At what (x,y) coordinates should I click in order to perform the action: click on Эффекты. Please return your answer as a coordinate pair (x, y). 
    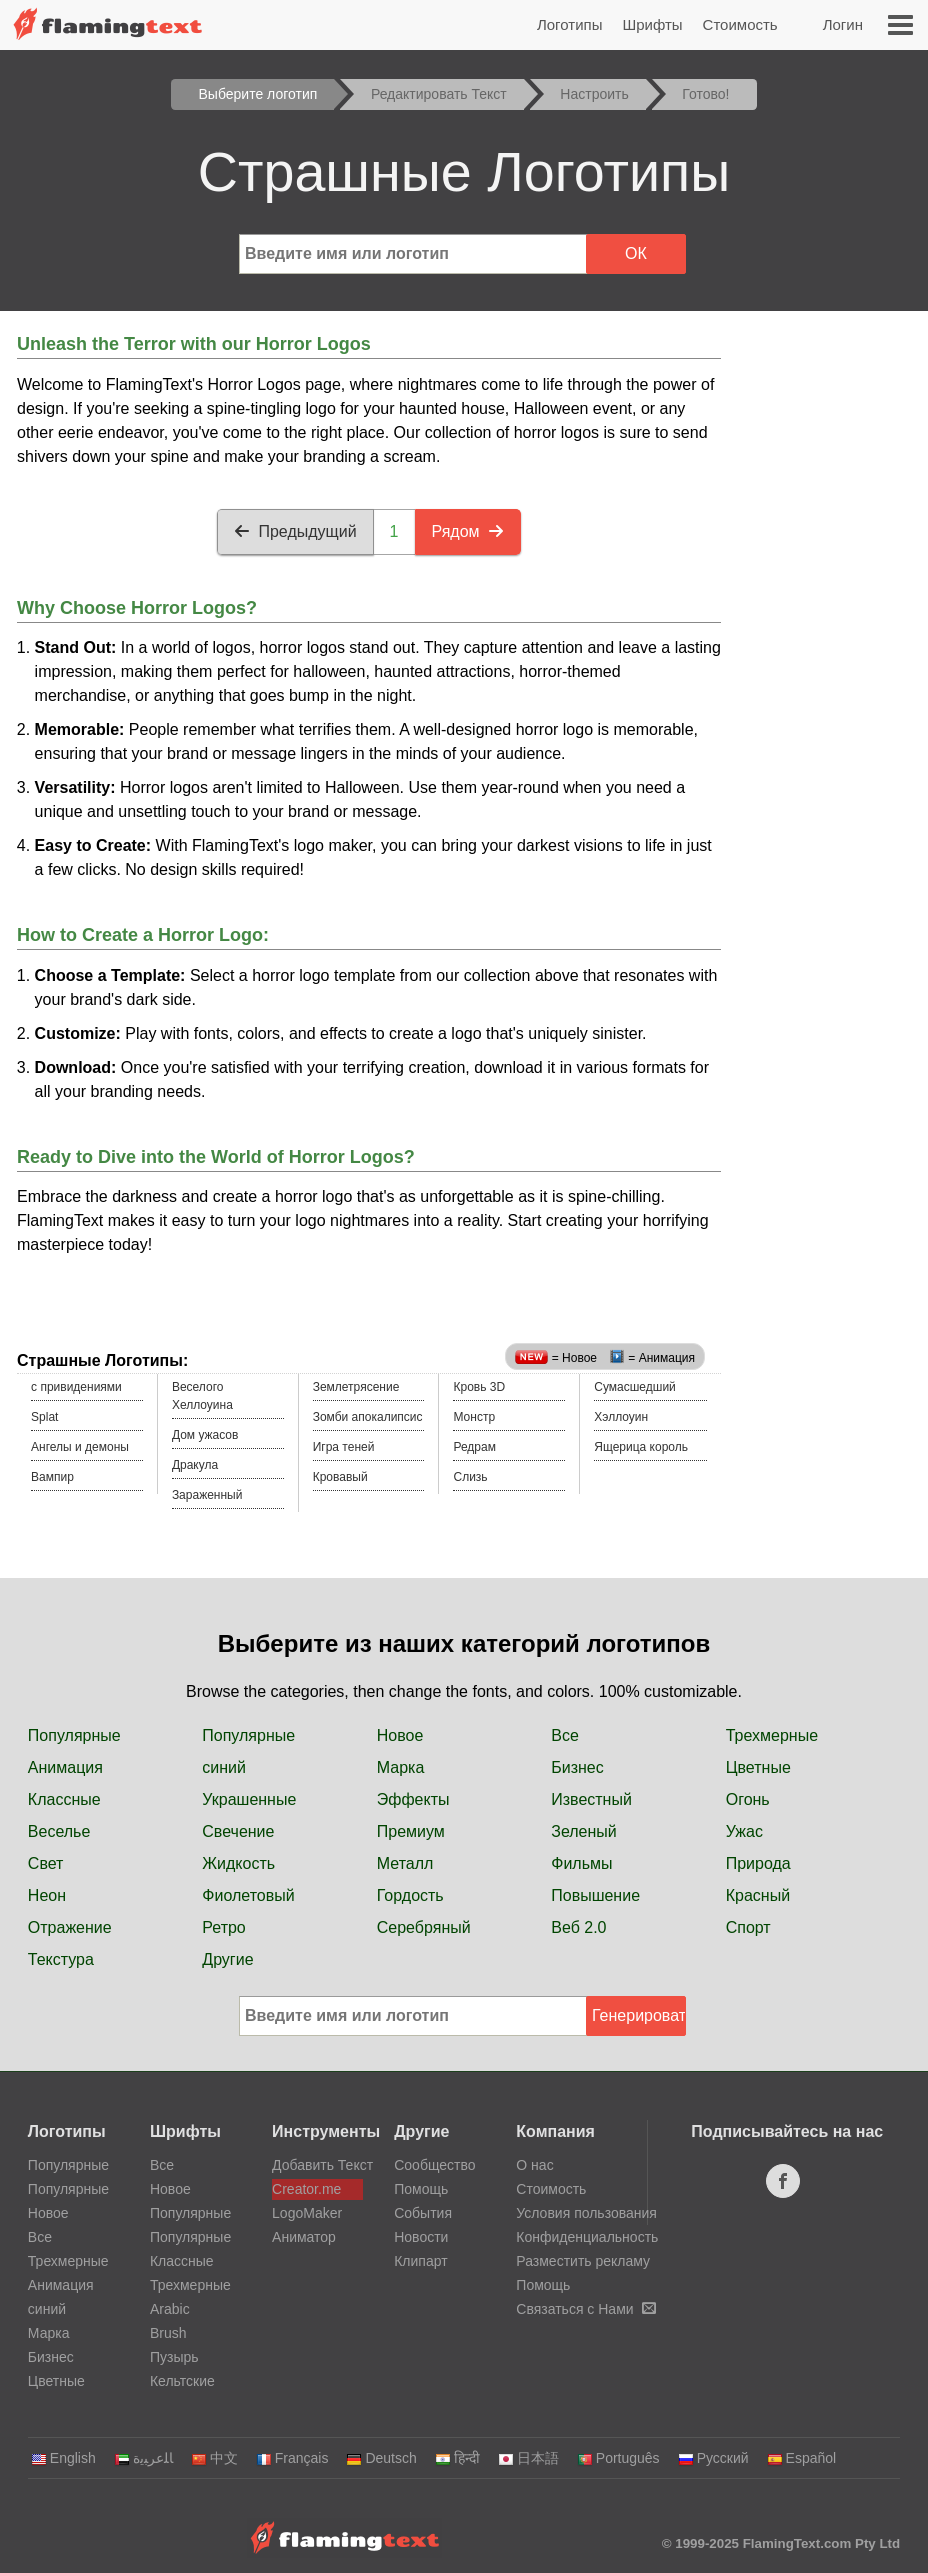
    Looking at the image, I should click on (413, 1799).